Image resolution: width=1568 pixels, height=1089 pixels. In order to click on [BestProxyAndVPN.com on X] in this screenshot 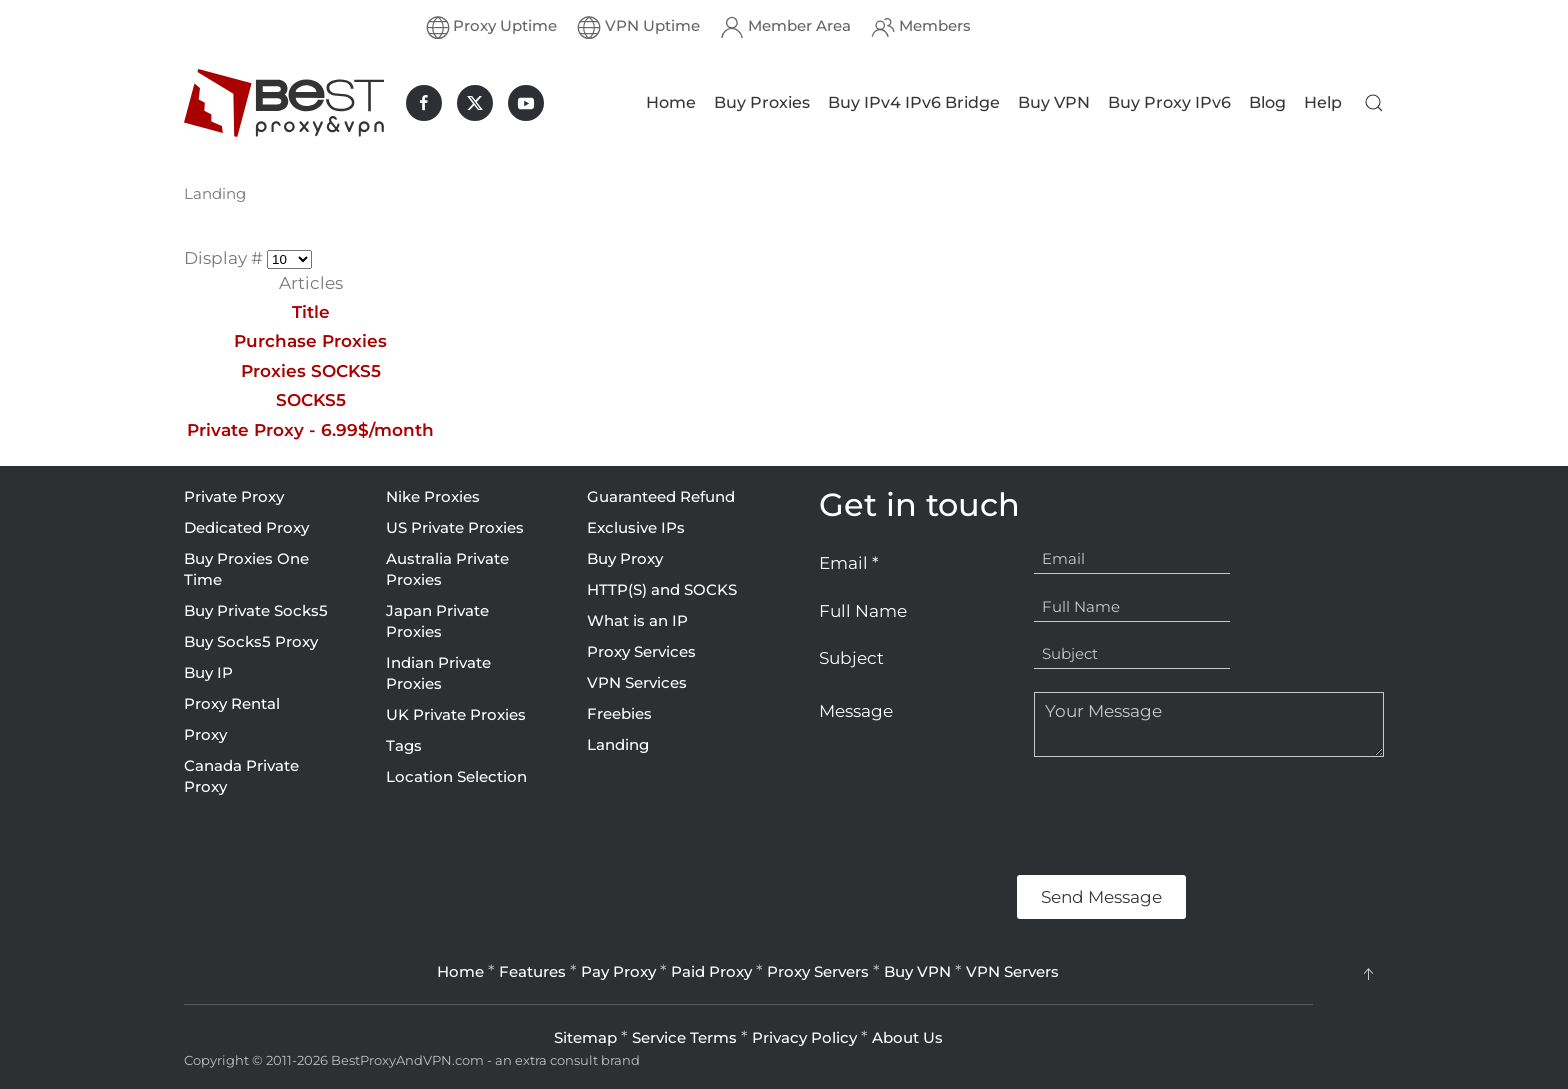, I will do `click(475, 103)`.